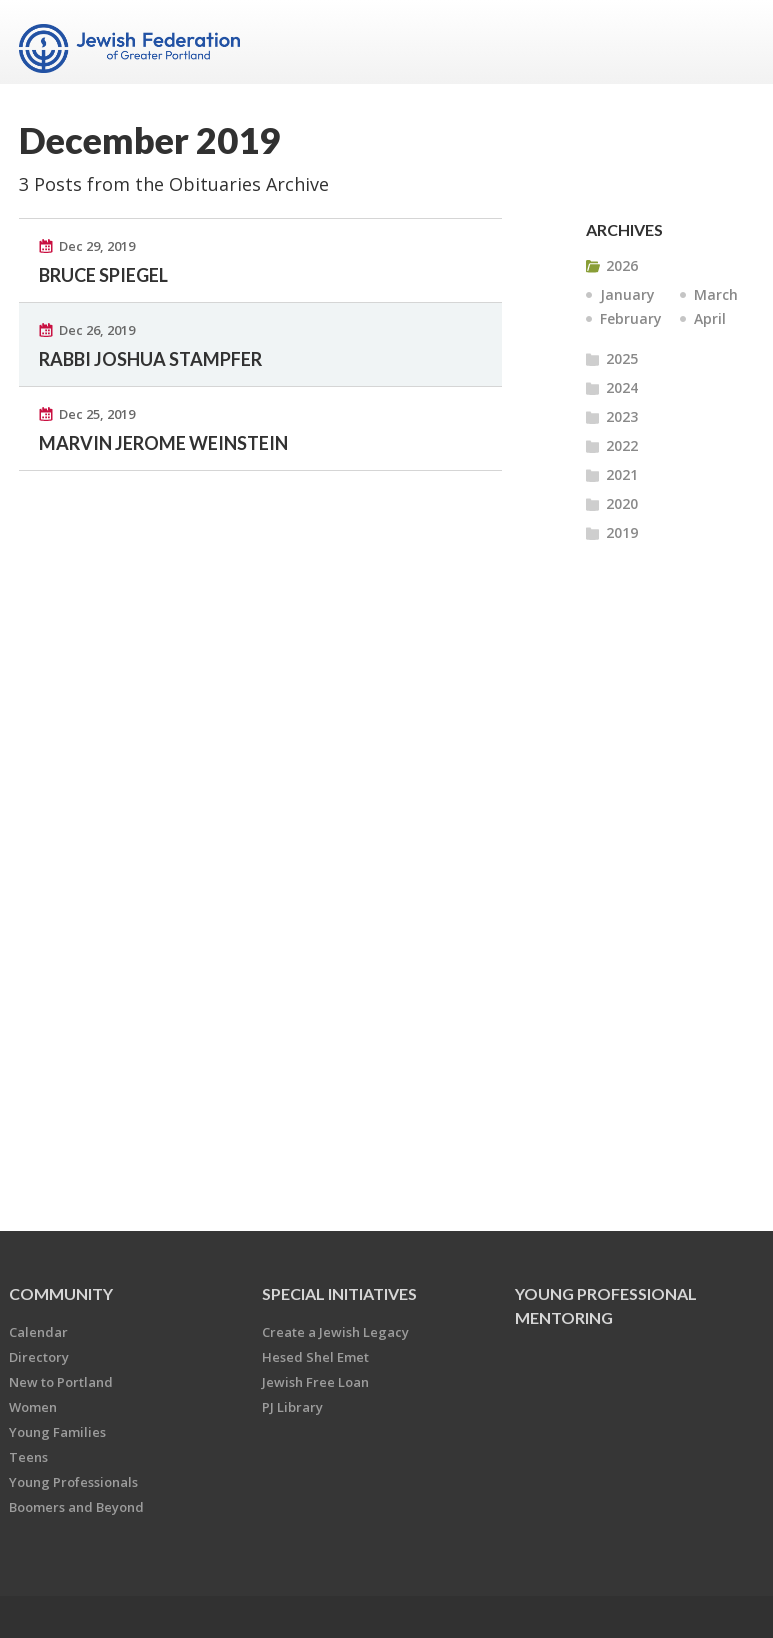 Image resolution: width=773 pixels, height=1638 pixels. I want to click on Boomers and Beyond, so click(76, 1507).